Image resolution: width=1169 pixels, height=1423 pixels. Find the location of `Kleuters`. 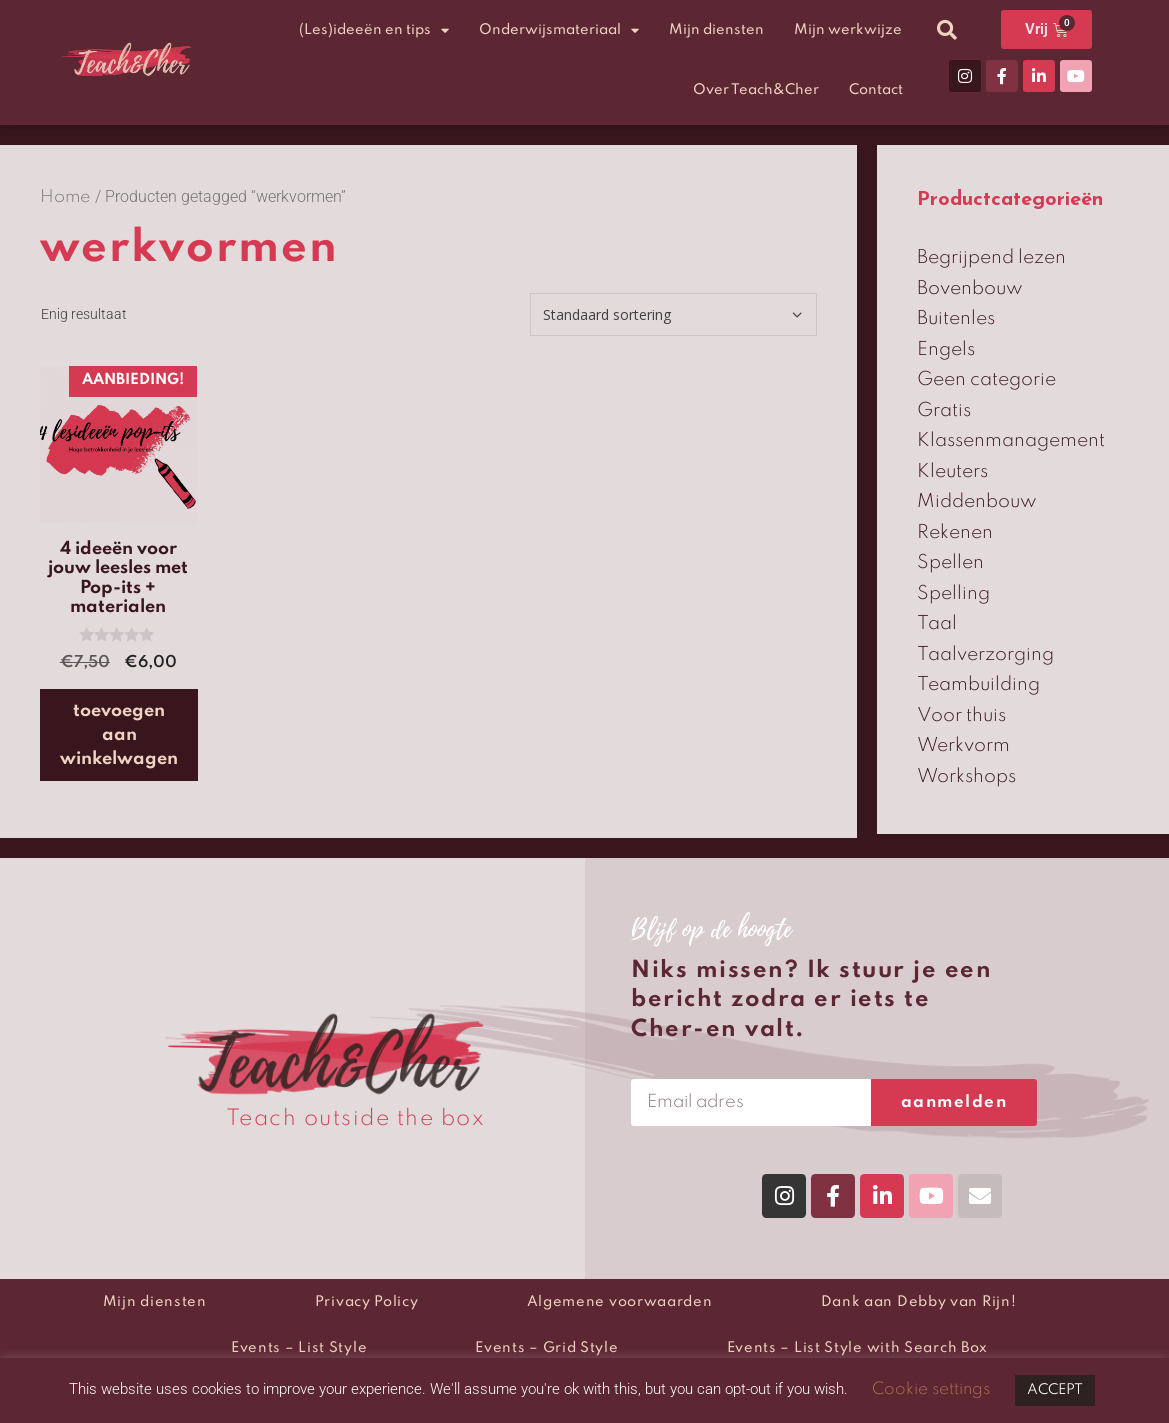

Kleuters is located at coordinates (952, 471).